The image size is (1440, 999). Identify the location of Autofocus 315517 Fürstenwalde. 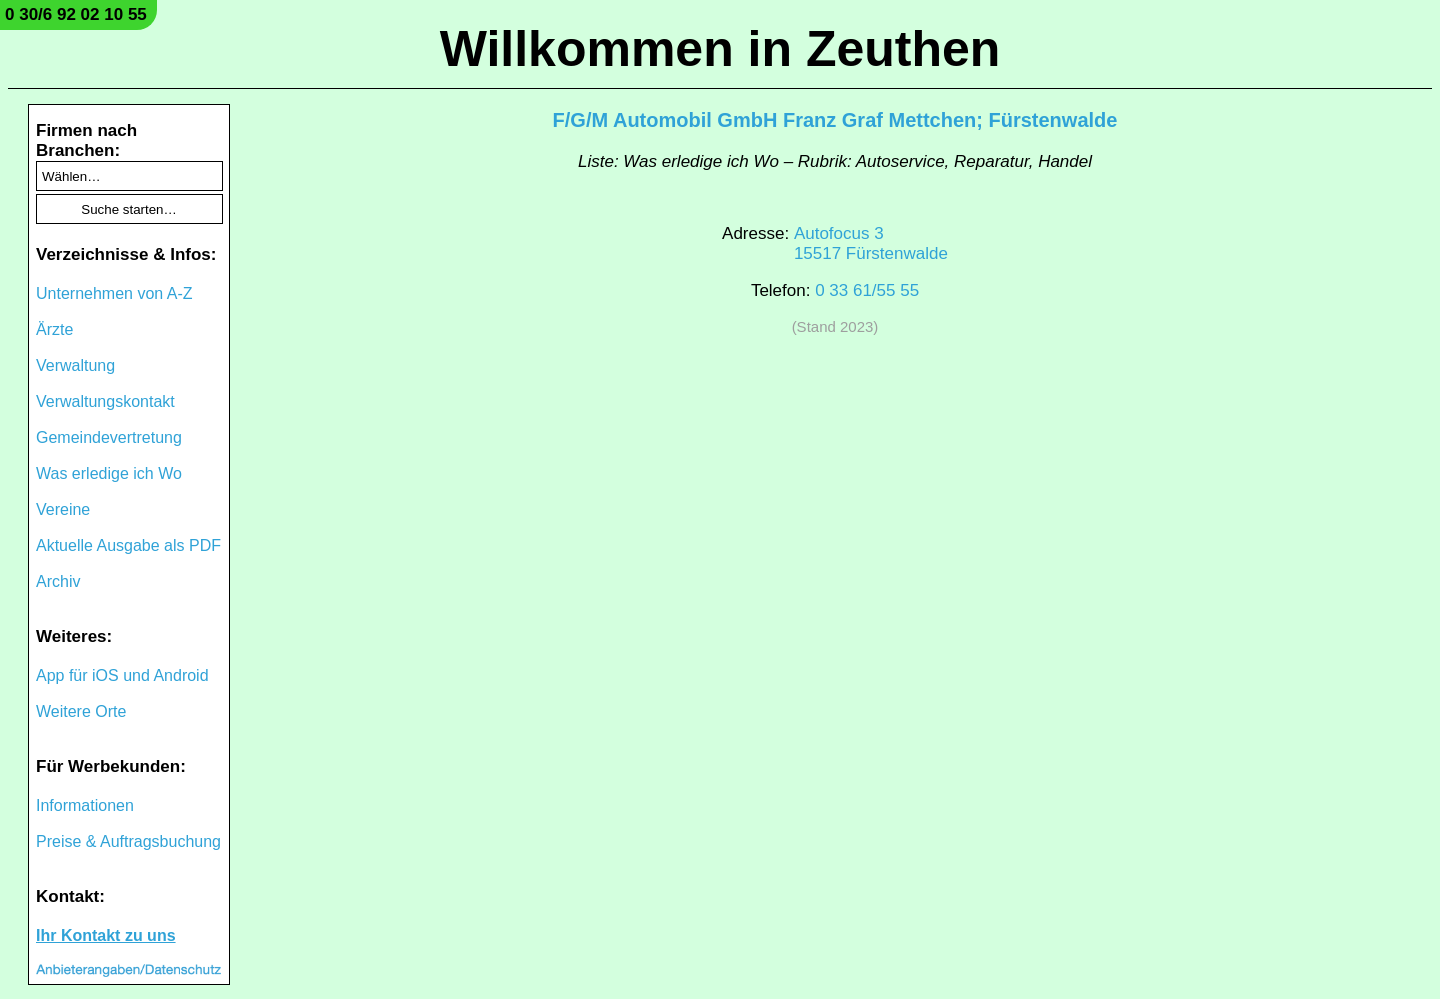
(871, 243).